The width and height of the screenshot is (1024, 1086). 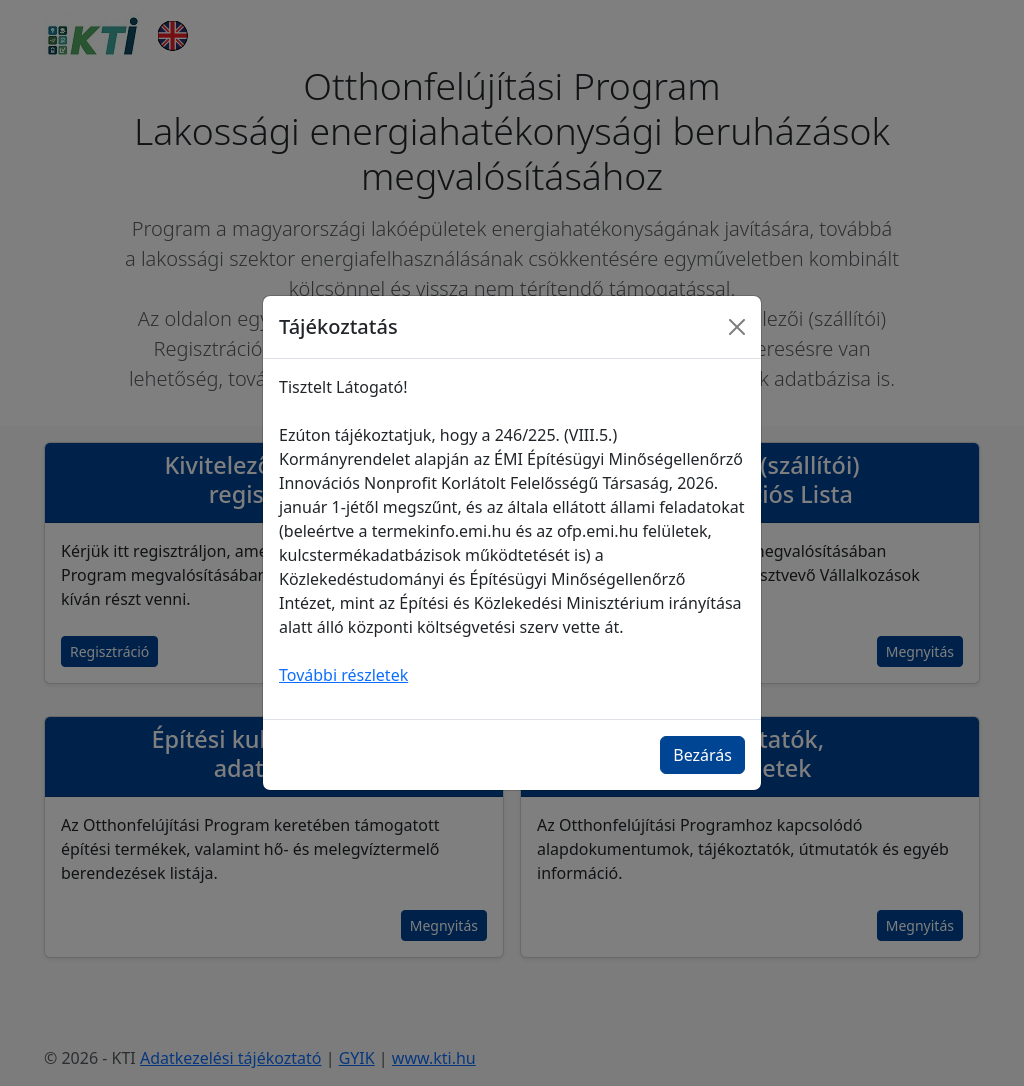 What do you see at coordinates (343, 675) in the screenshot?
I see `További részletek` at bounding box center [343, 675].